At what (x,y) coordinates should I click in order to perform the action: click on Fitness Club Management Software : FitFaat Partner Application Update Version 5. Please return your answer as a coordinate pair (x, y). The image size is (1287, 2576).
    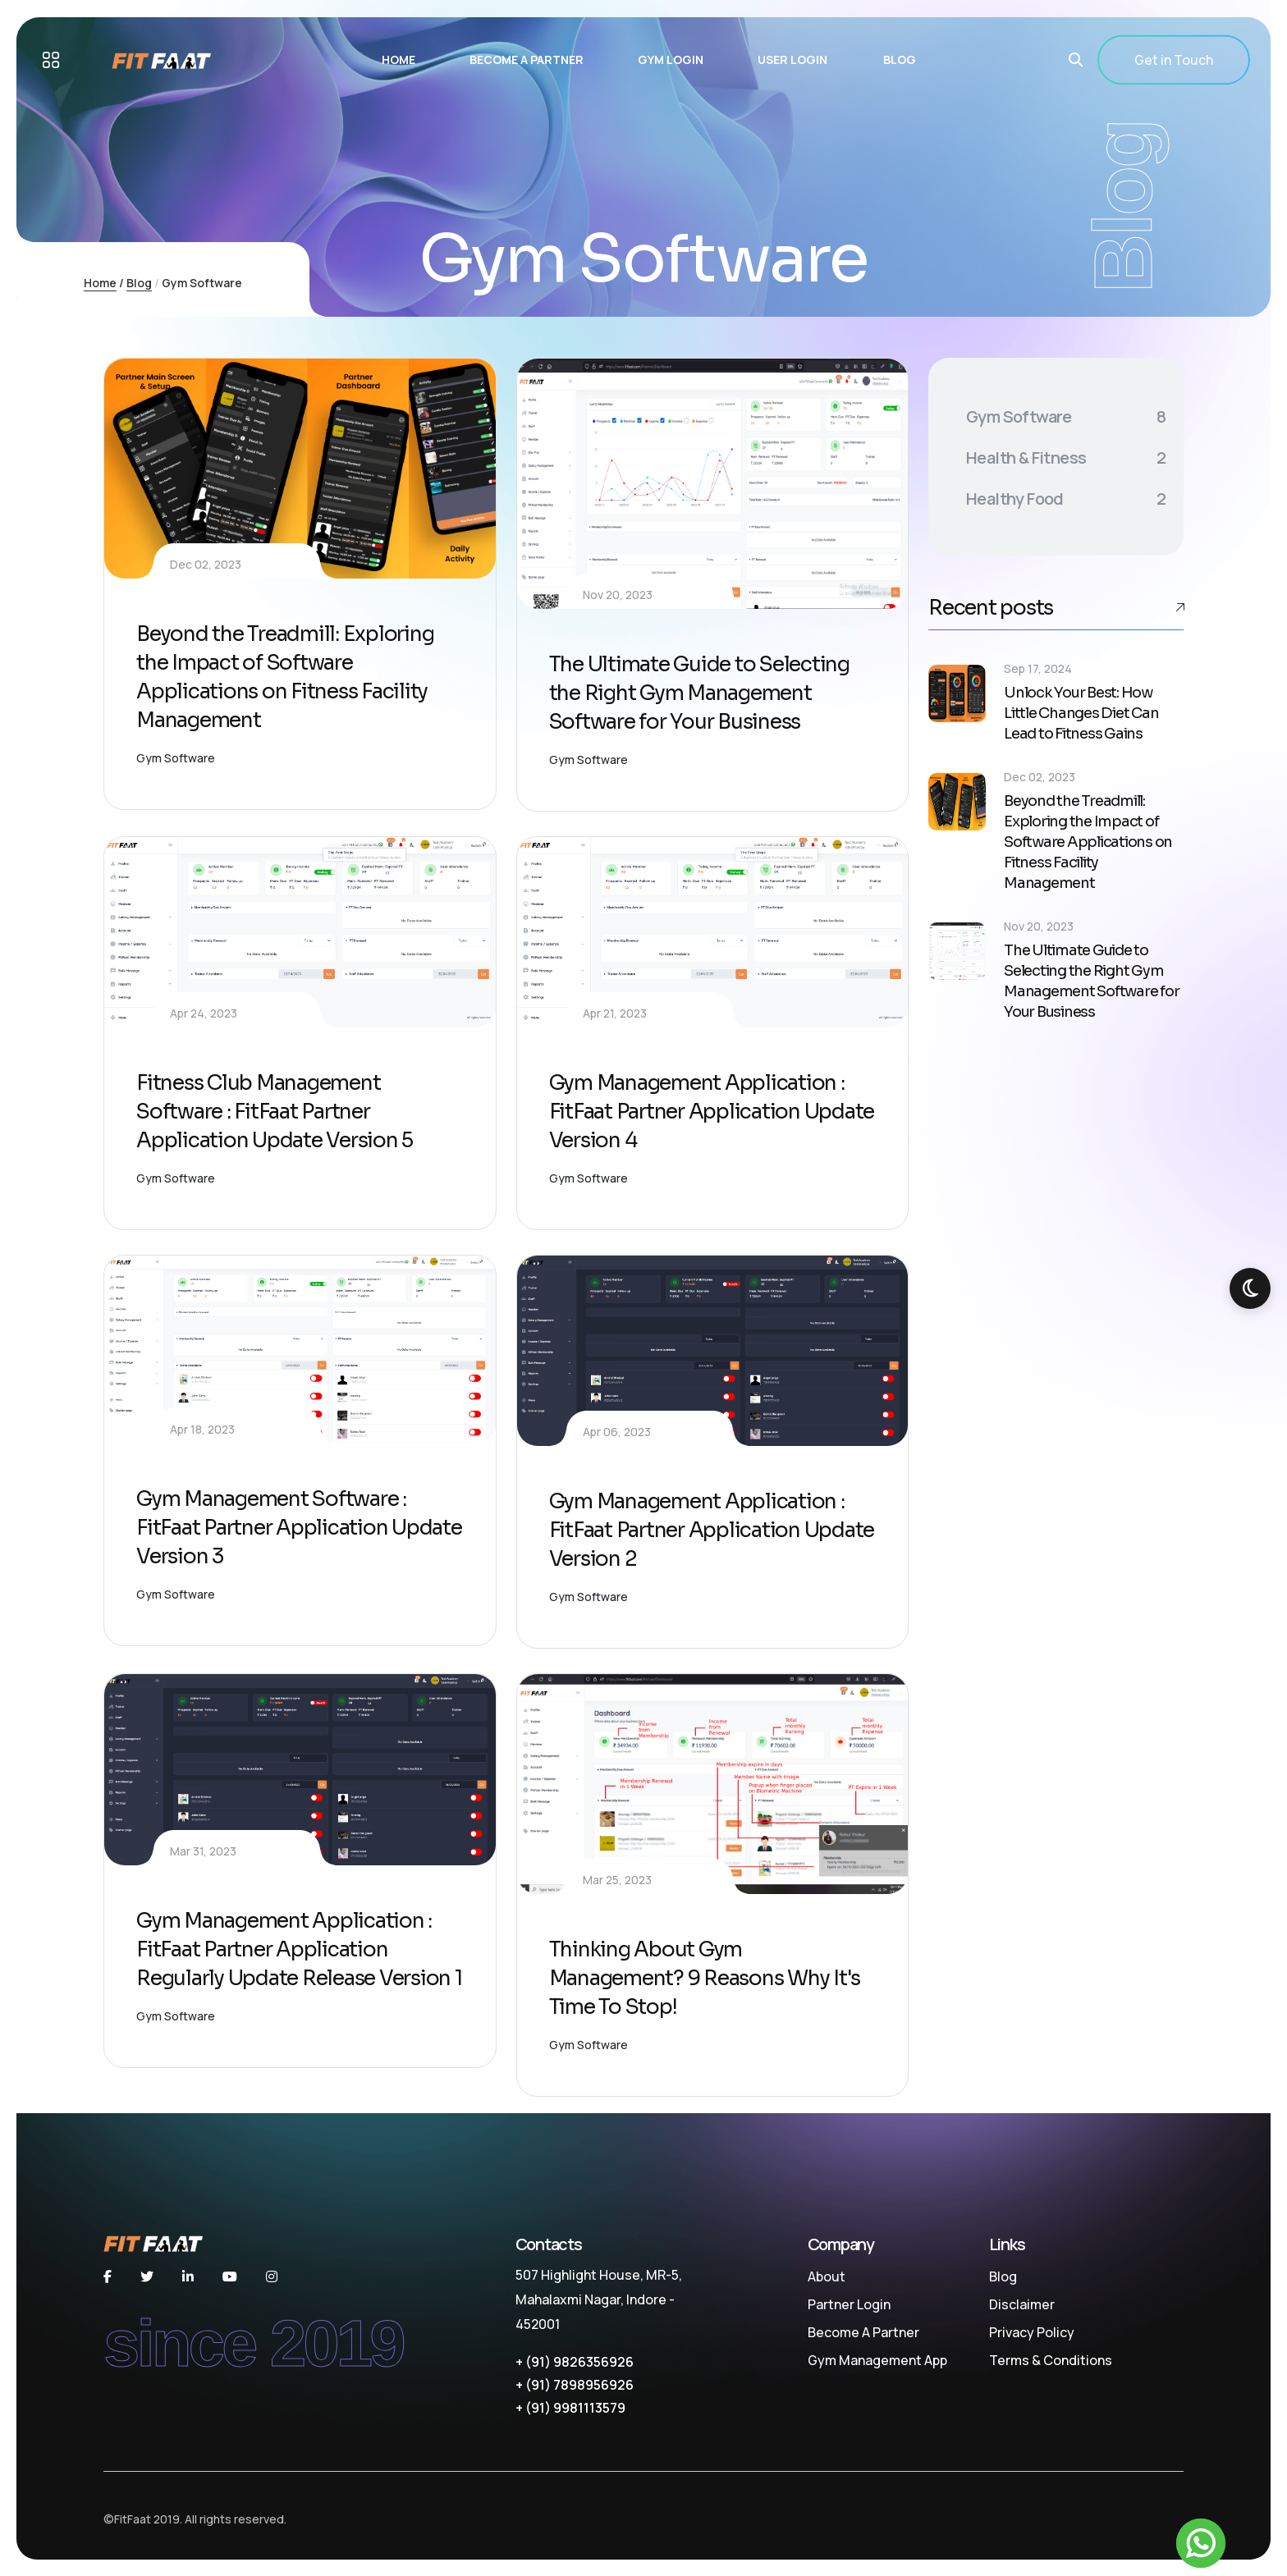
    Looking at the image, I should click on (274, 1111).